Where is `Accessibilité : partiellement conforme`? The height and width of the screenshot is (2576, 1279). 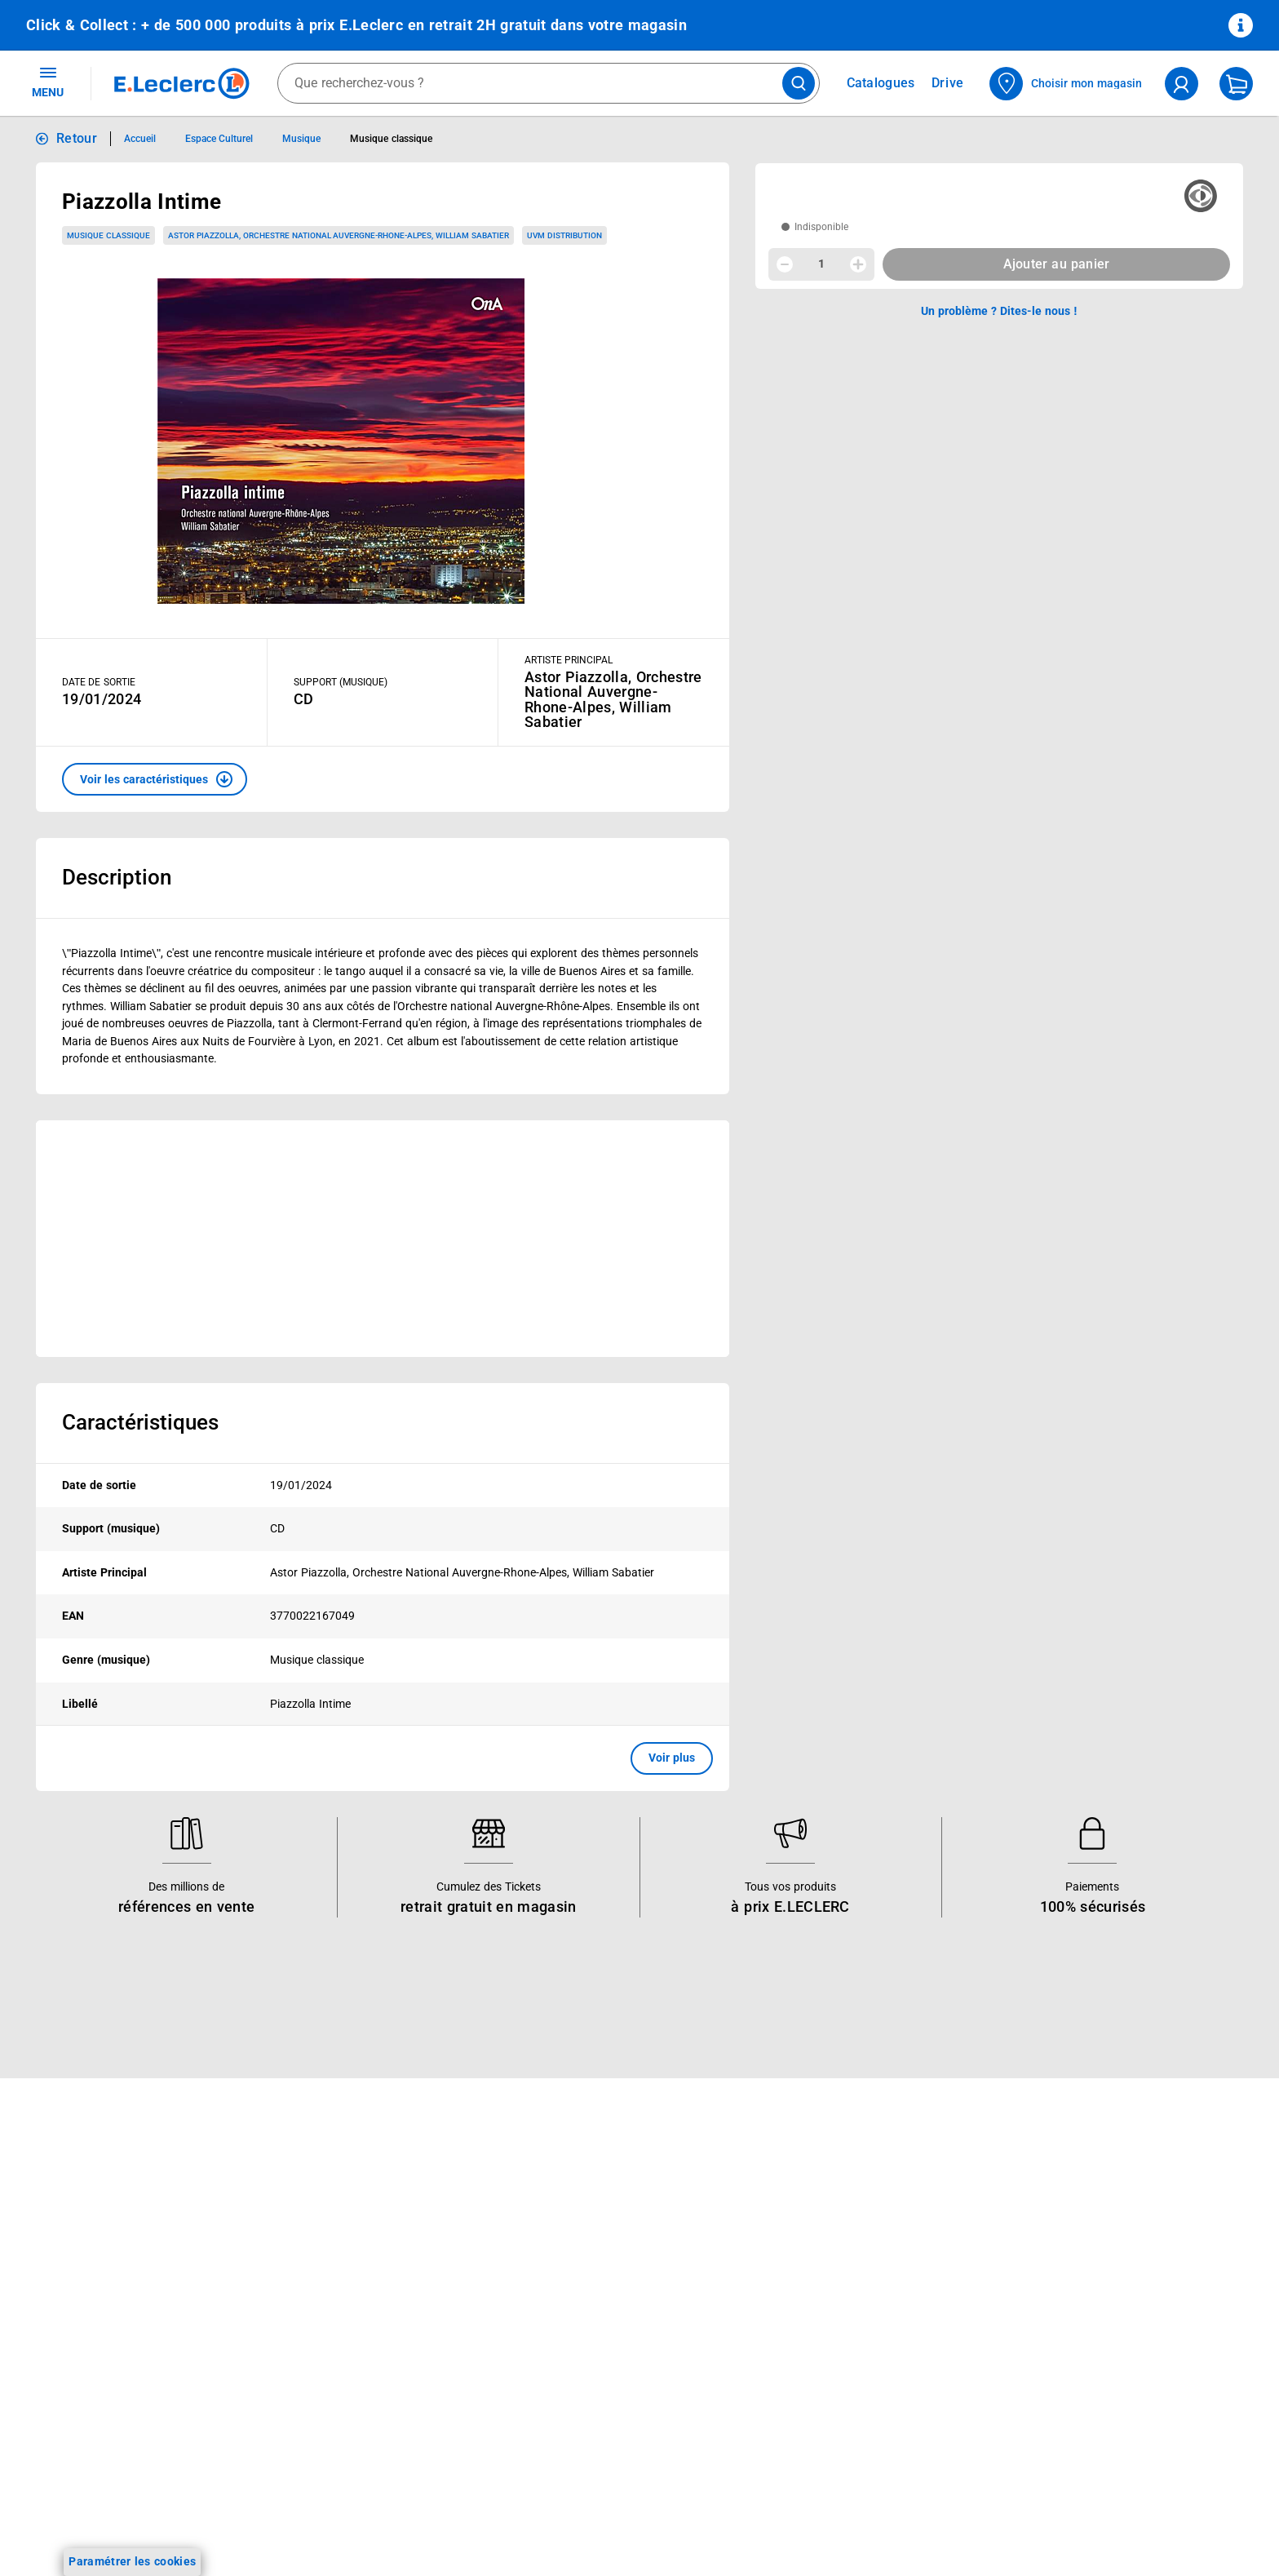
Accessibilité : partiellement conforme is located at coordinates (861, 2357).